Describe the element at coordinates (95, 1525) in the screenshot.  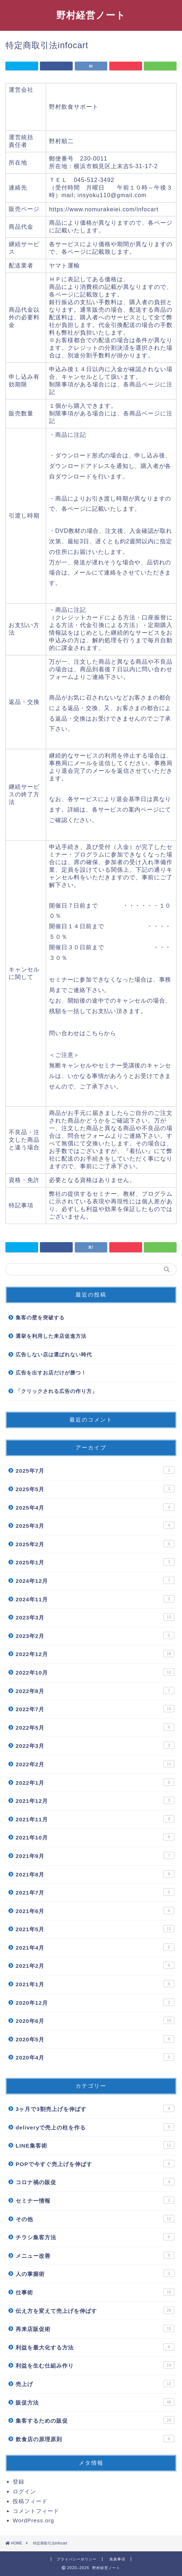
I see `2025年3月` at that location.